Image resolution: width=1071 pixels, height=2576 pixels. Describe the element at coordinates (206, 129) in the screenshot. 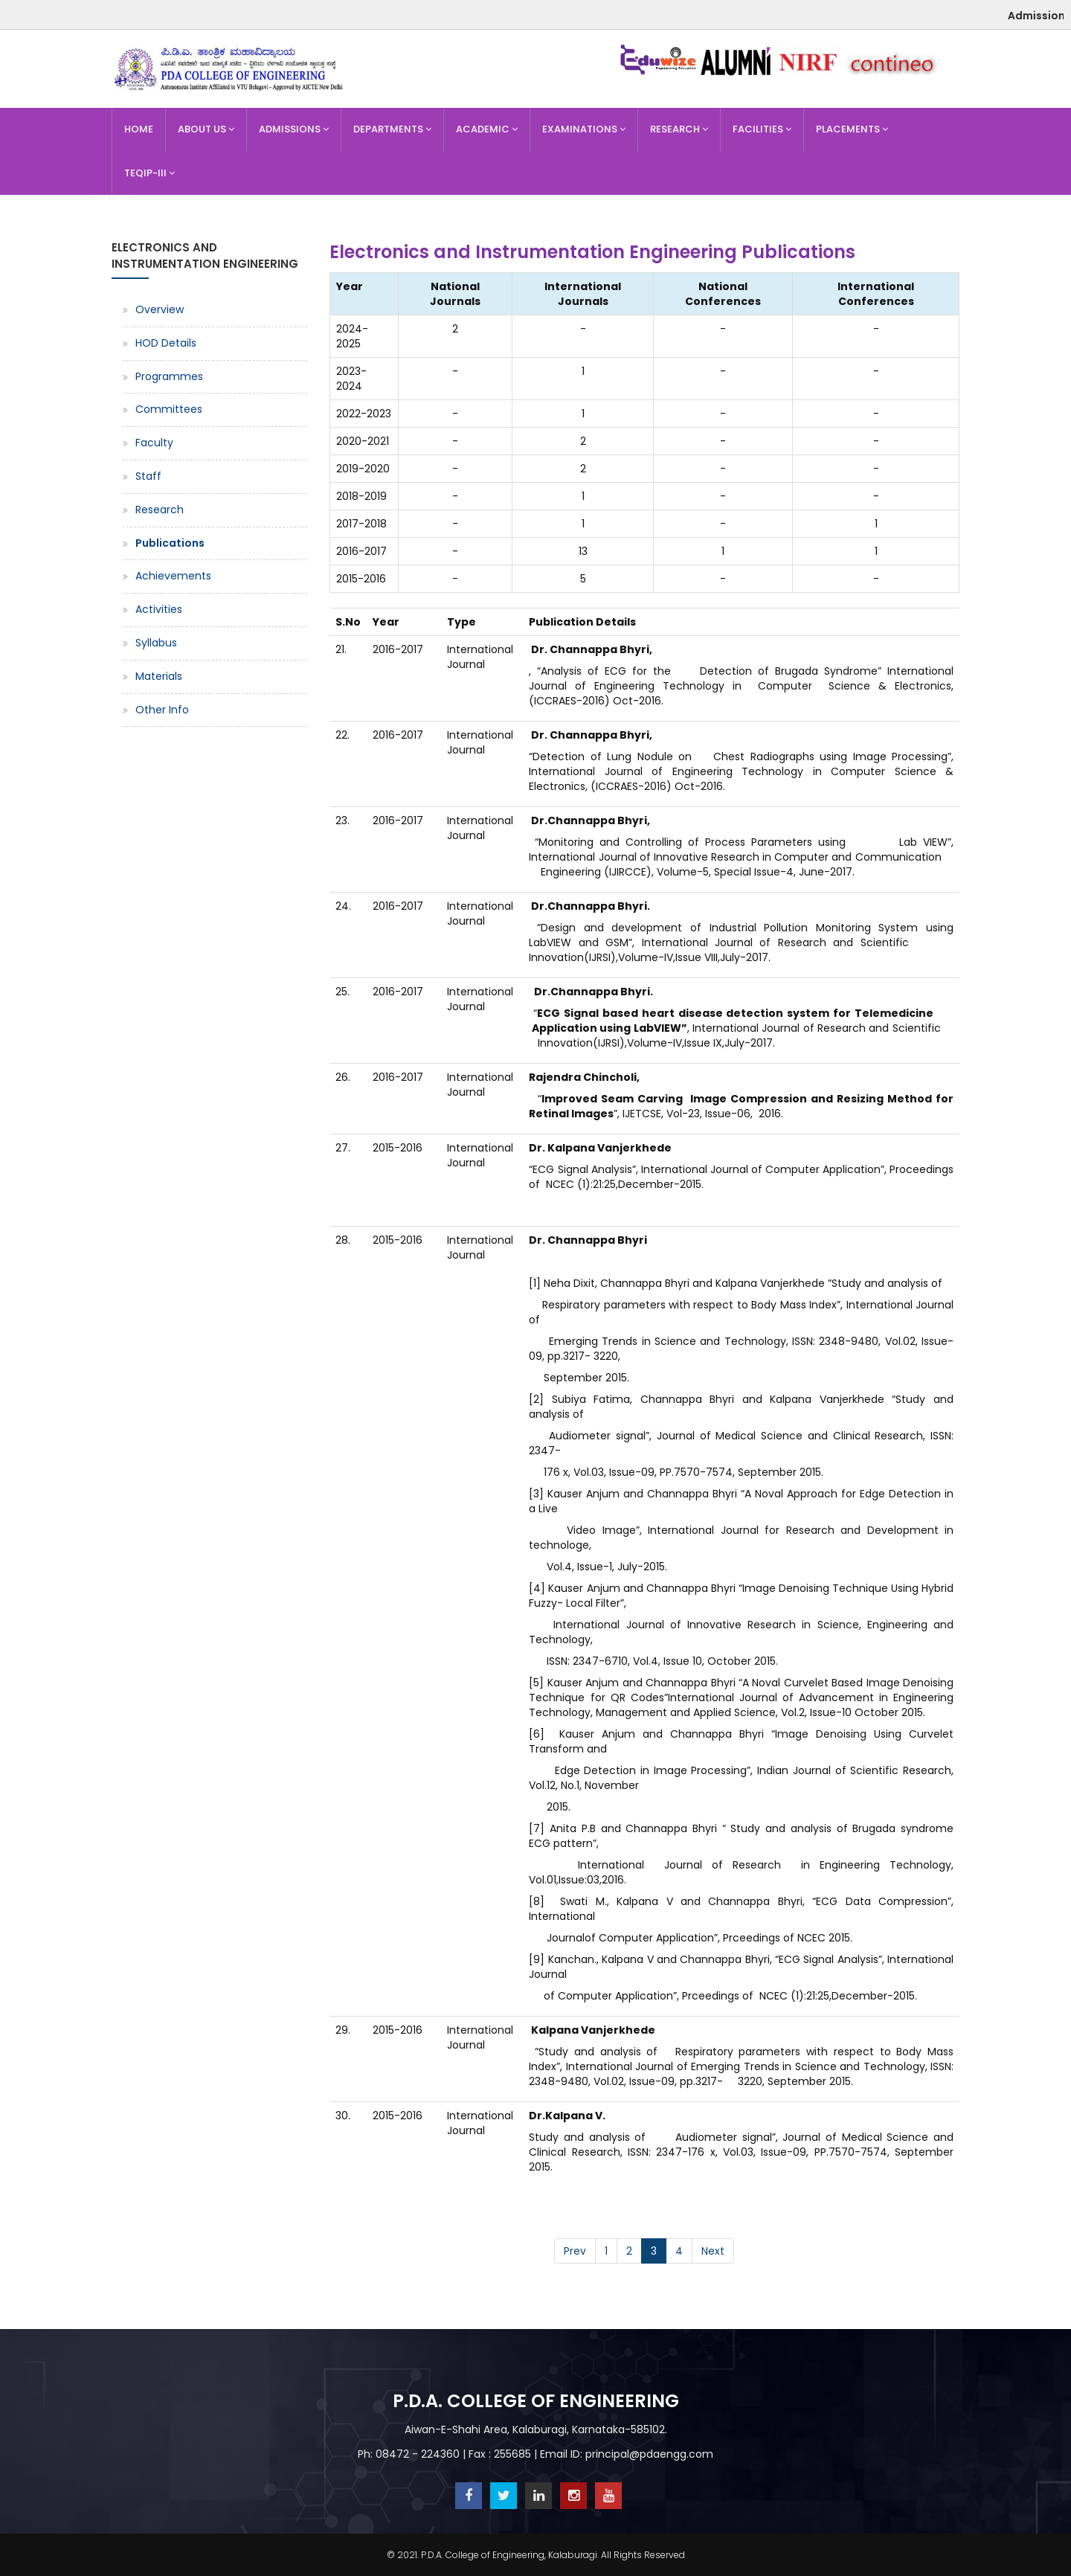

I see `About Us` at that location.